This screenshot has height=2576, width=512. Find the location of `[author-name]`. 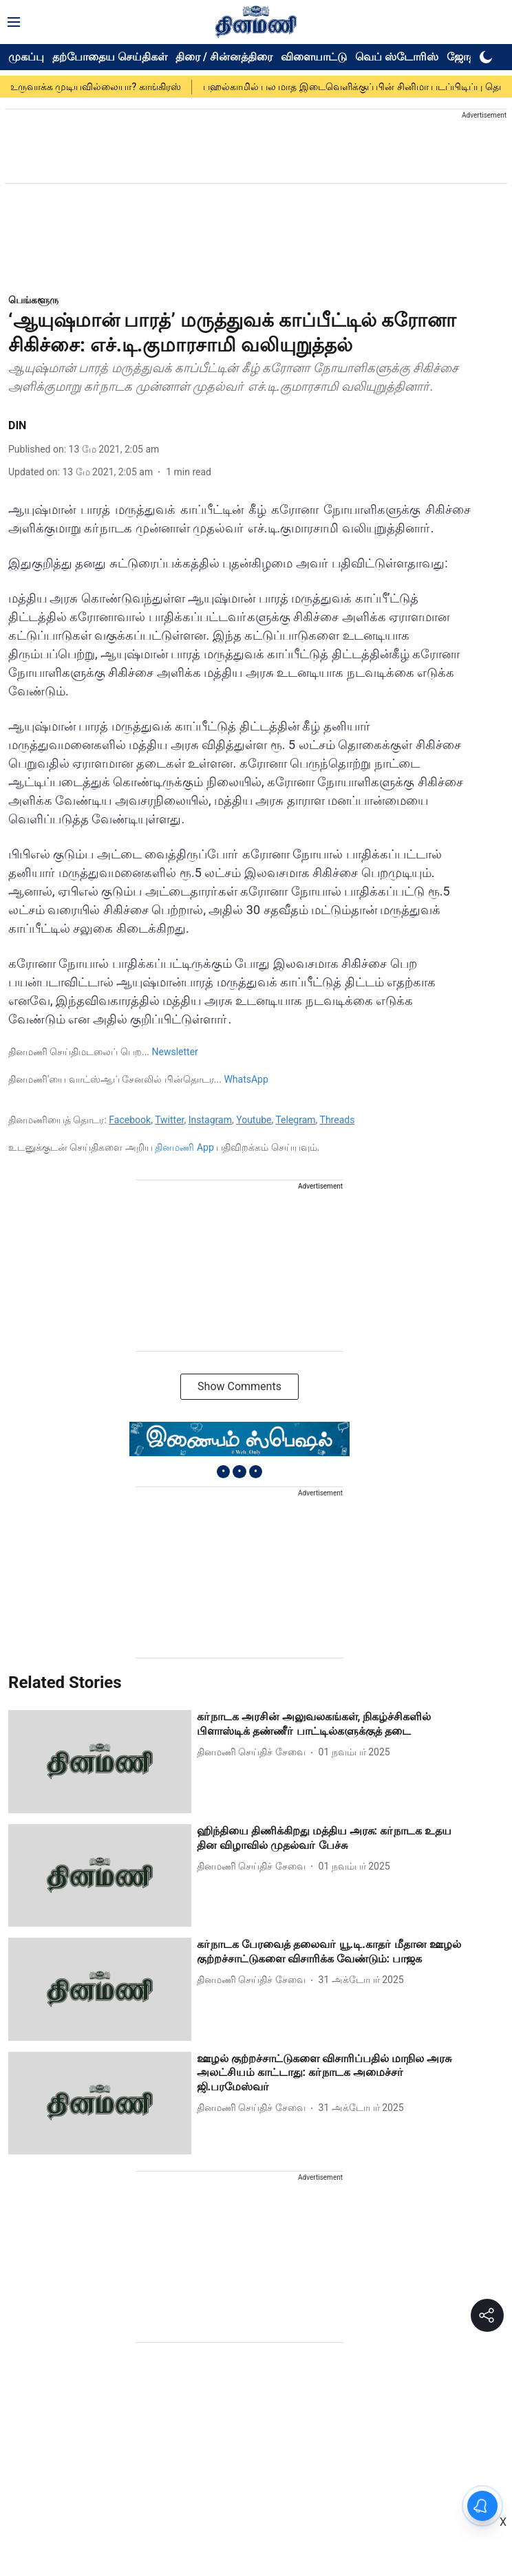

[author-name] is located at coordinates (254, 1752).